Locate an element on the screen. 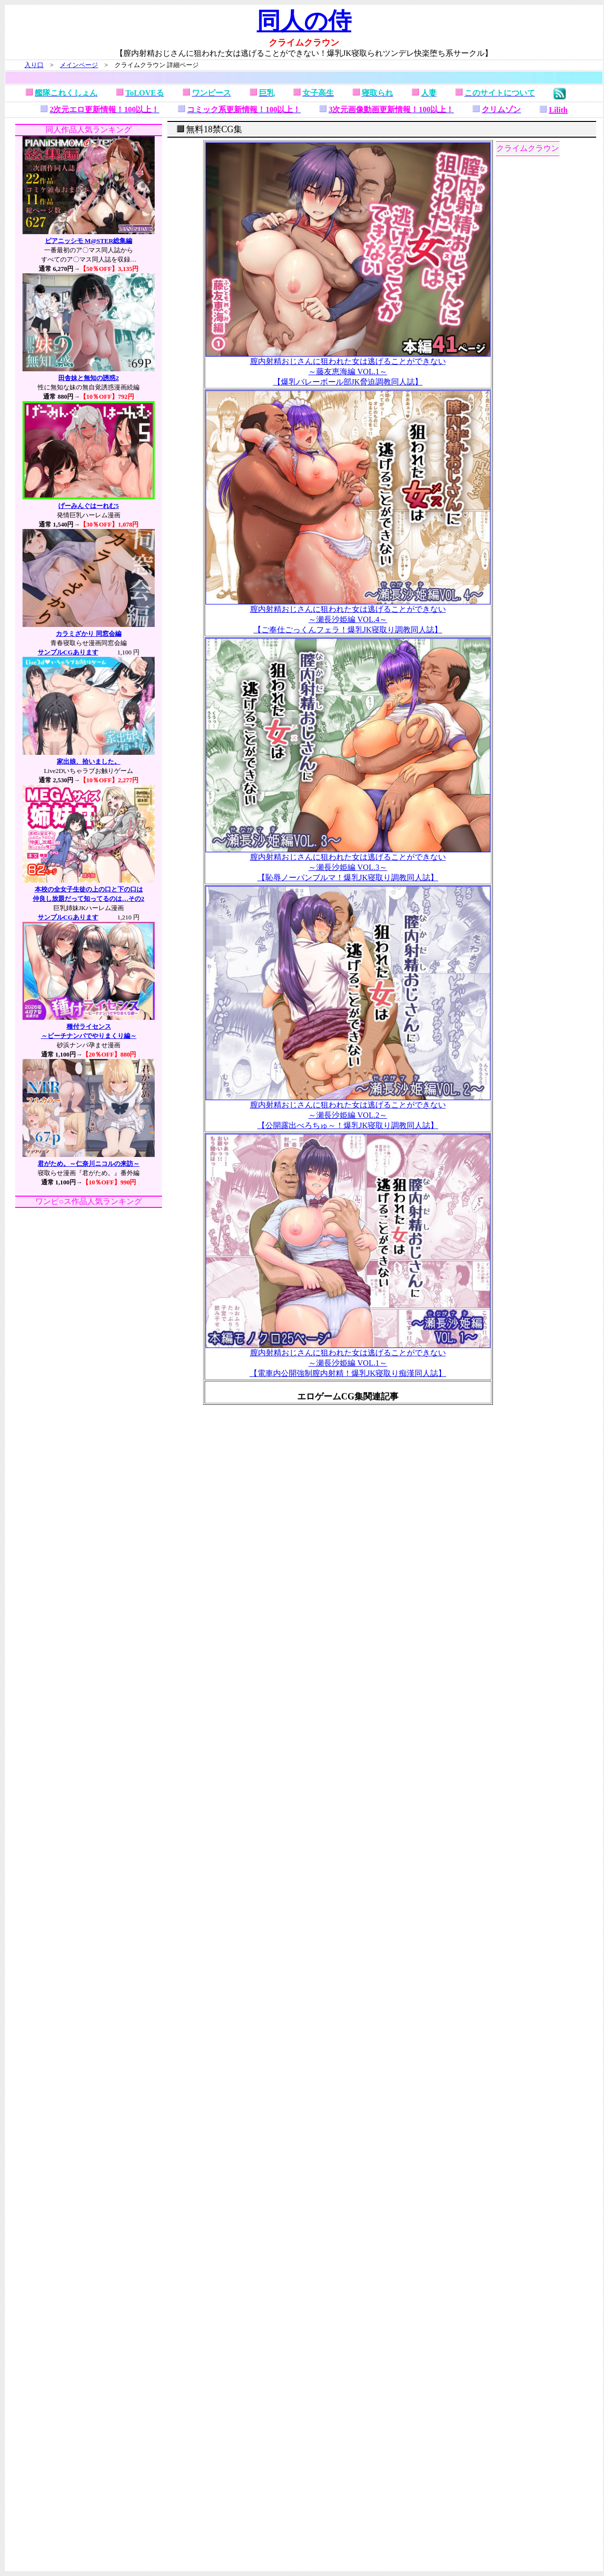 The height and width of the screenshot is (2576, 604). 膣内射精おじさんに狙われた女は逃げることができない ～瀬長沙姫編 VOL.2～ 【公開露出べろちゅ～！爆乳JK寝取り調教同人誌】 is located at coordinates (348, 1111).